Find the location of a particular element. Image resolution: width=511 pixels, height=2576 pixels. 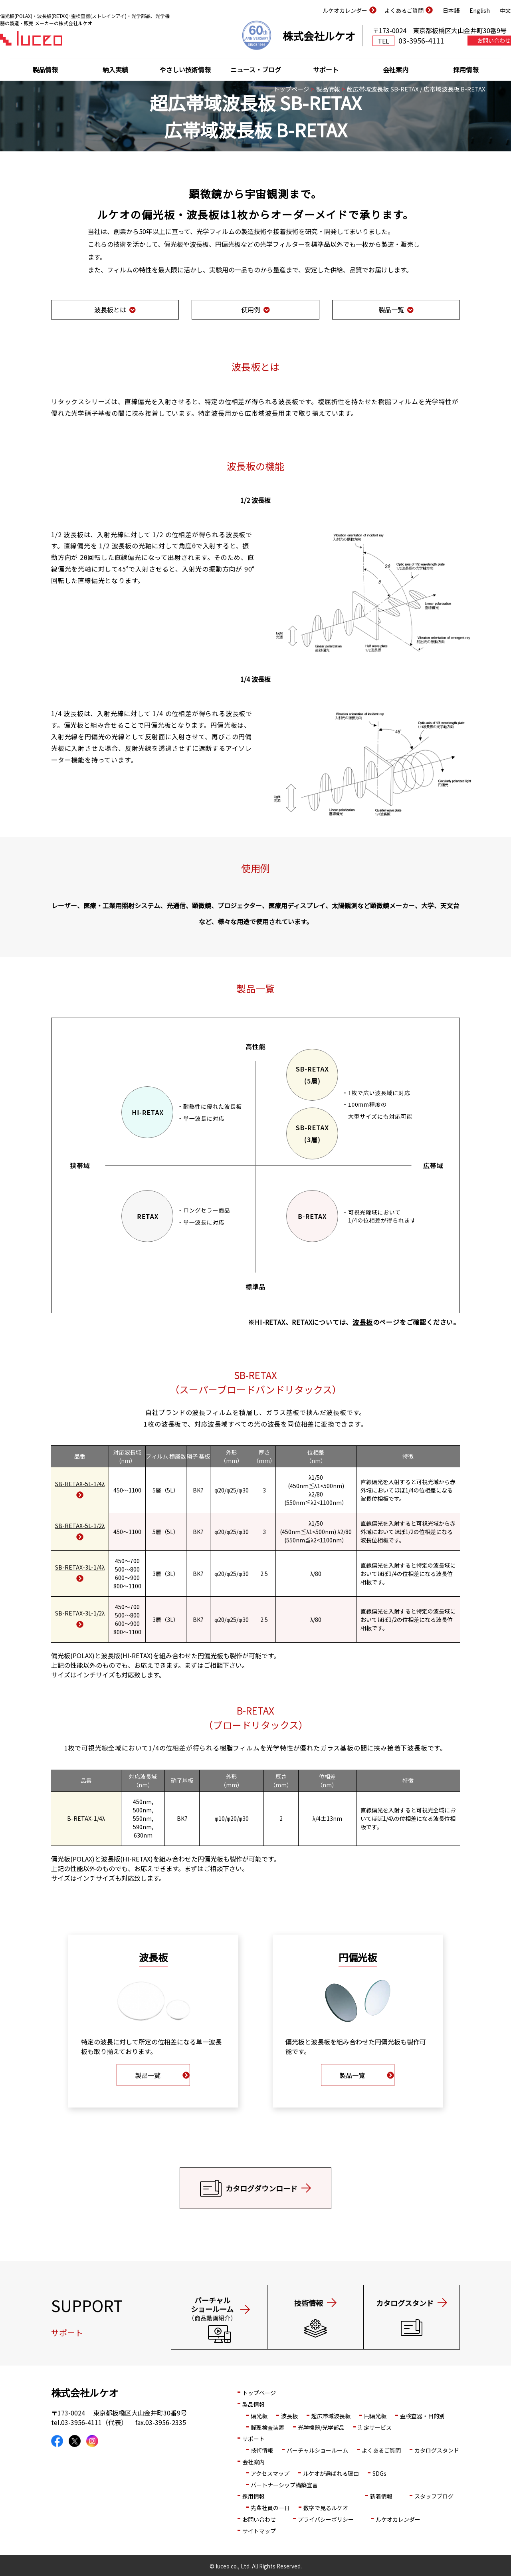

SB-RETAX-3L-1/4λ is located at coordinates (80, 1567).